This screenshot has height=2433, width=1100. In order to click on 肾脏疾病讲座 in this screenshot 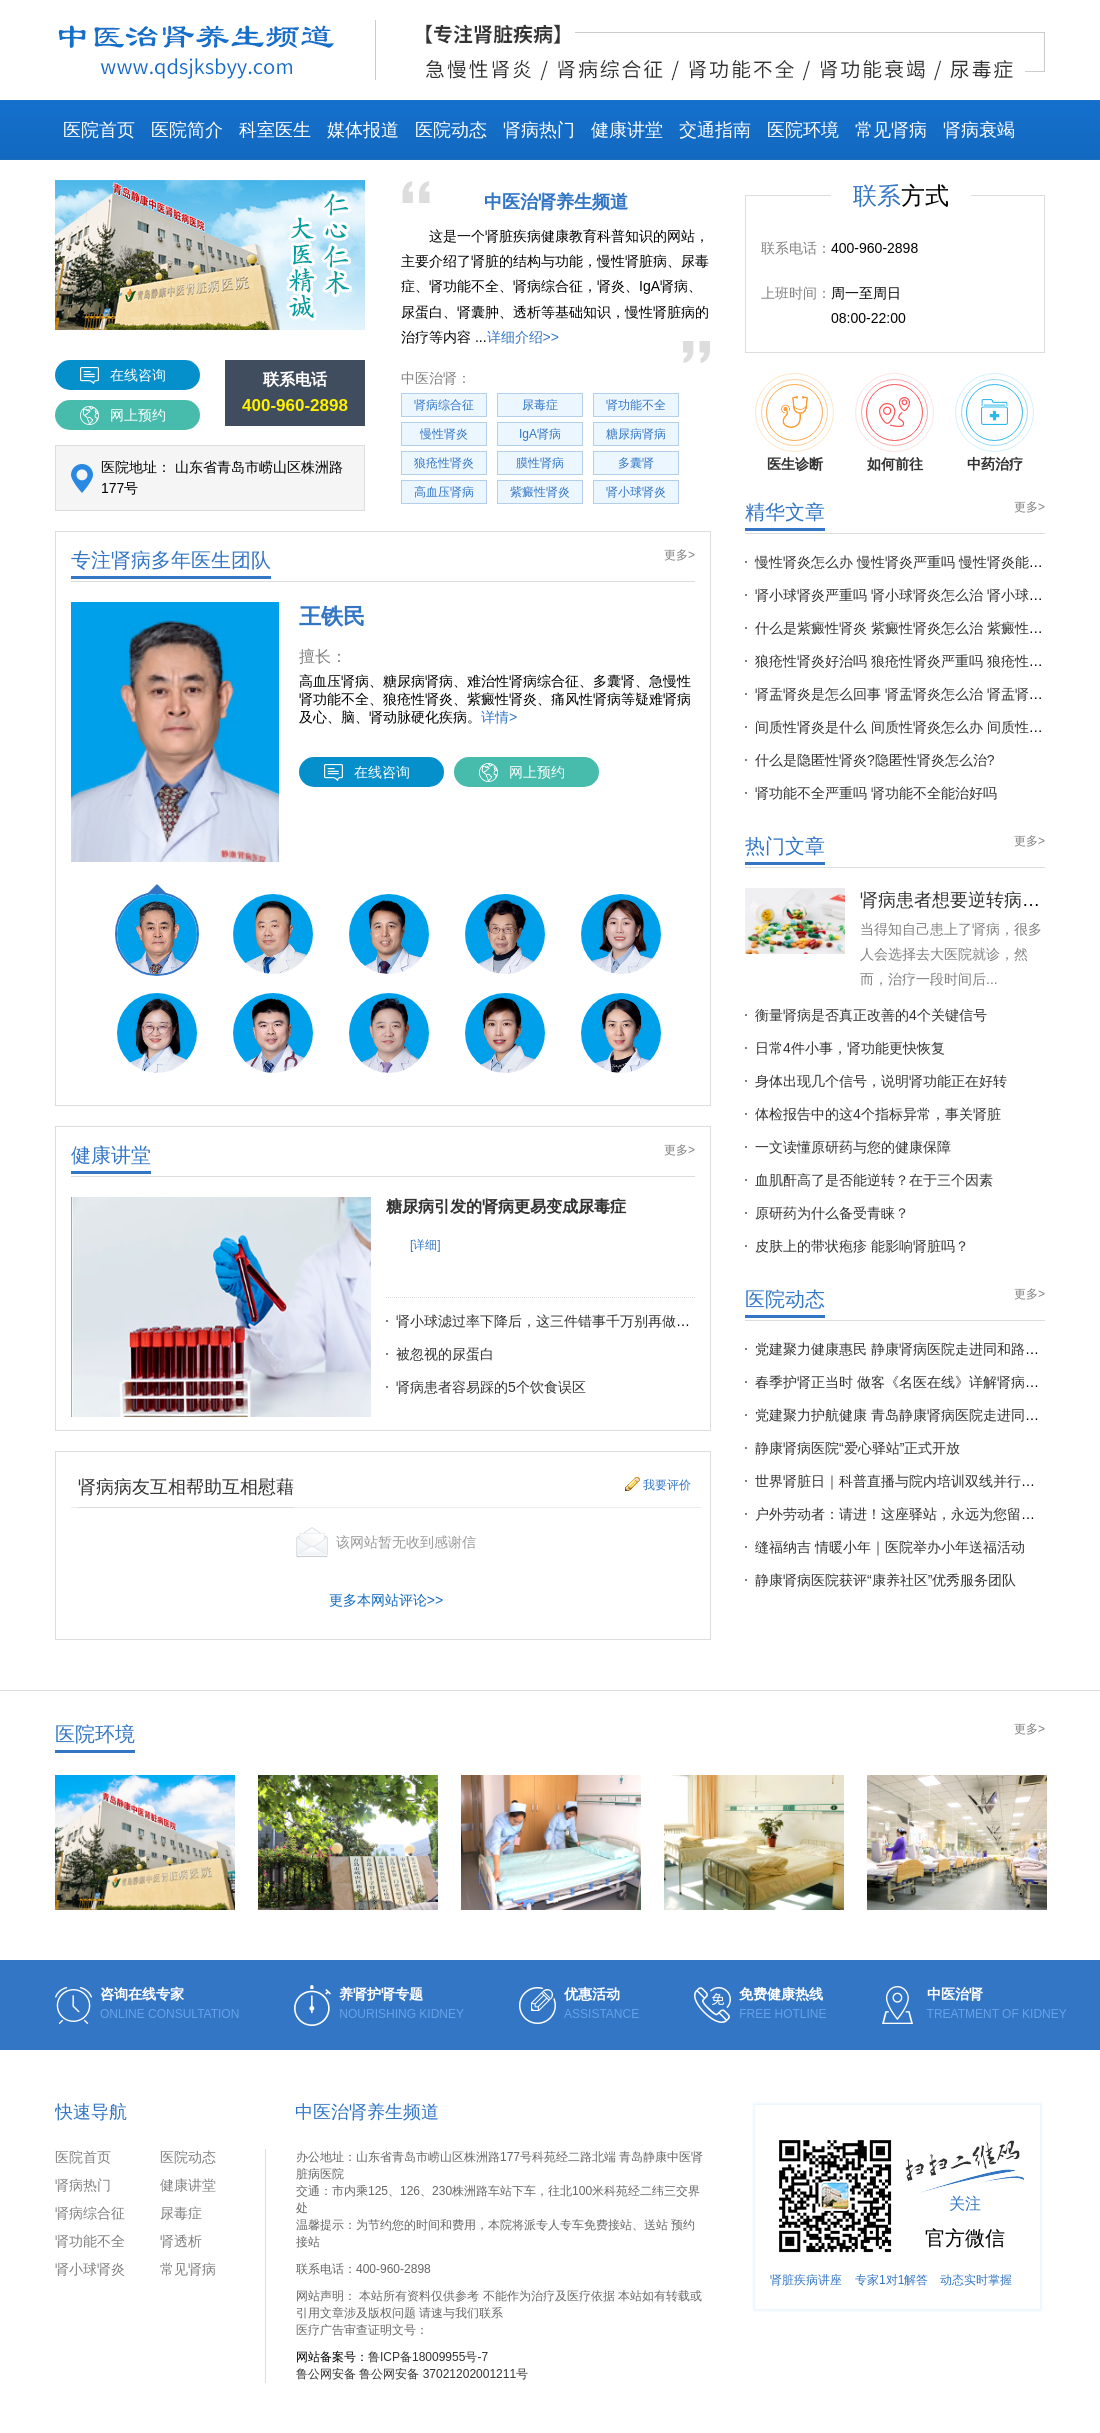, I will do `click(806, 2280)`.